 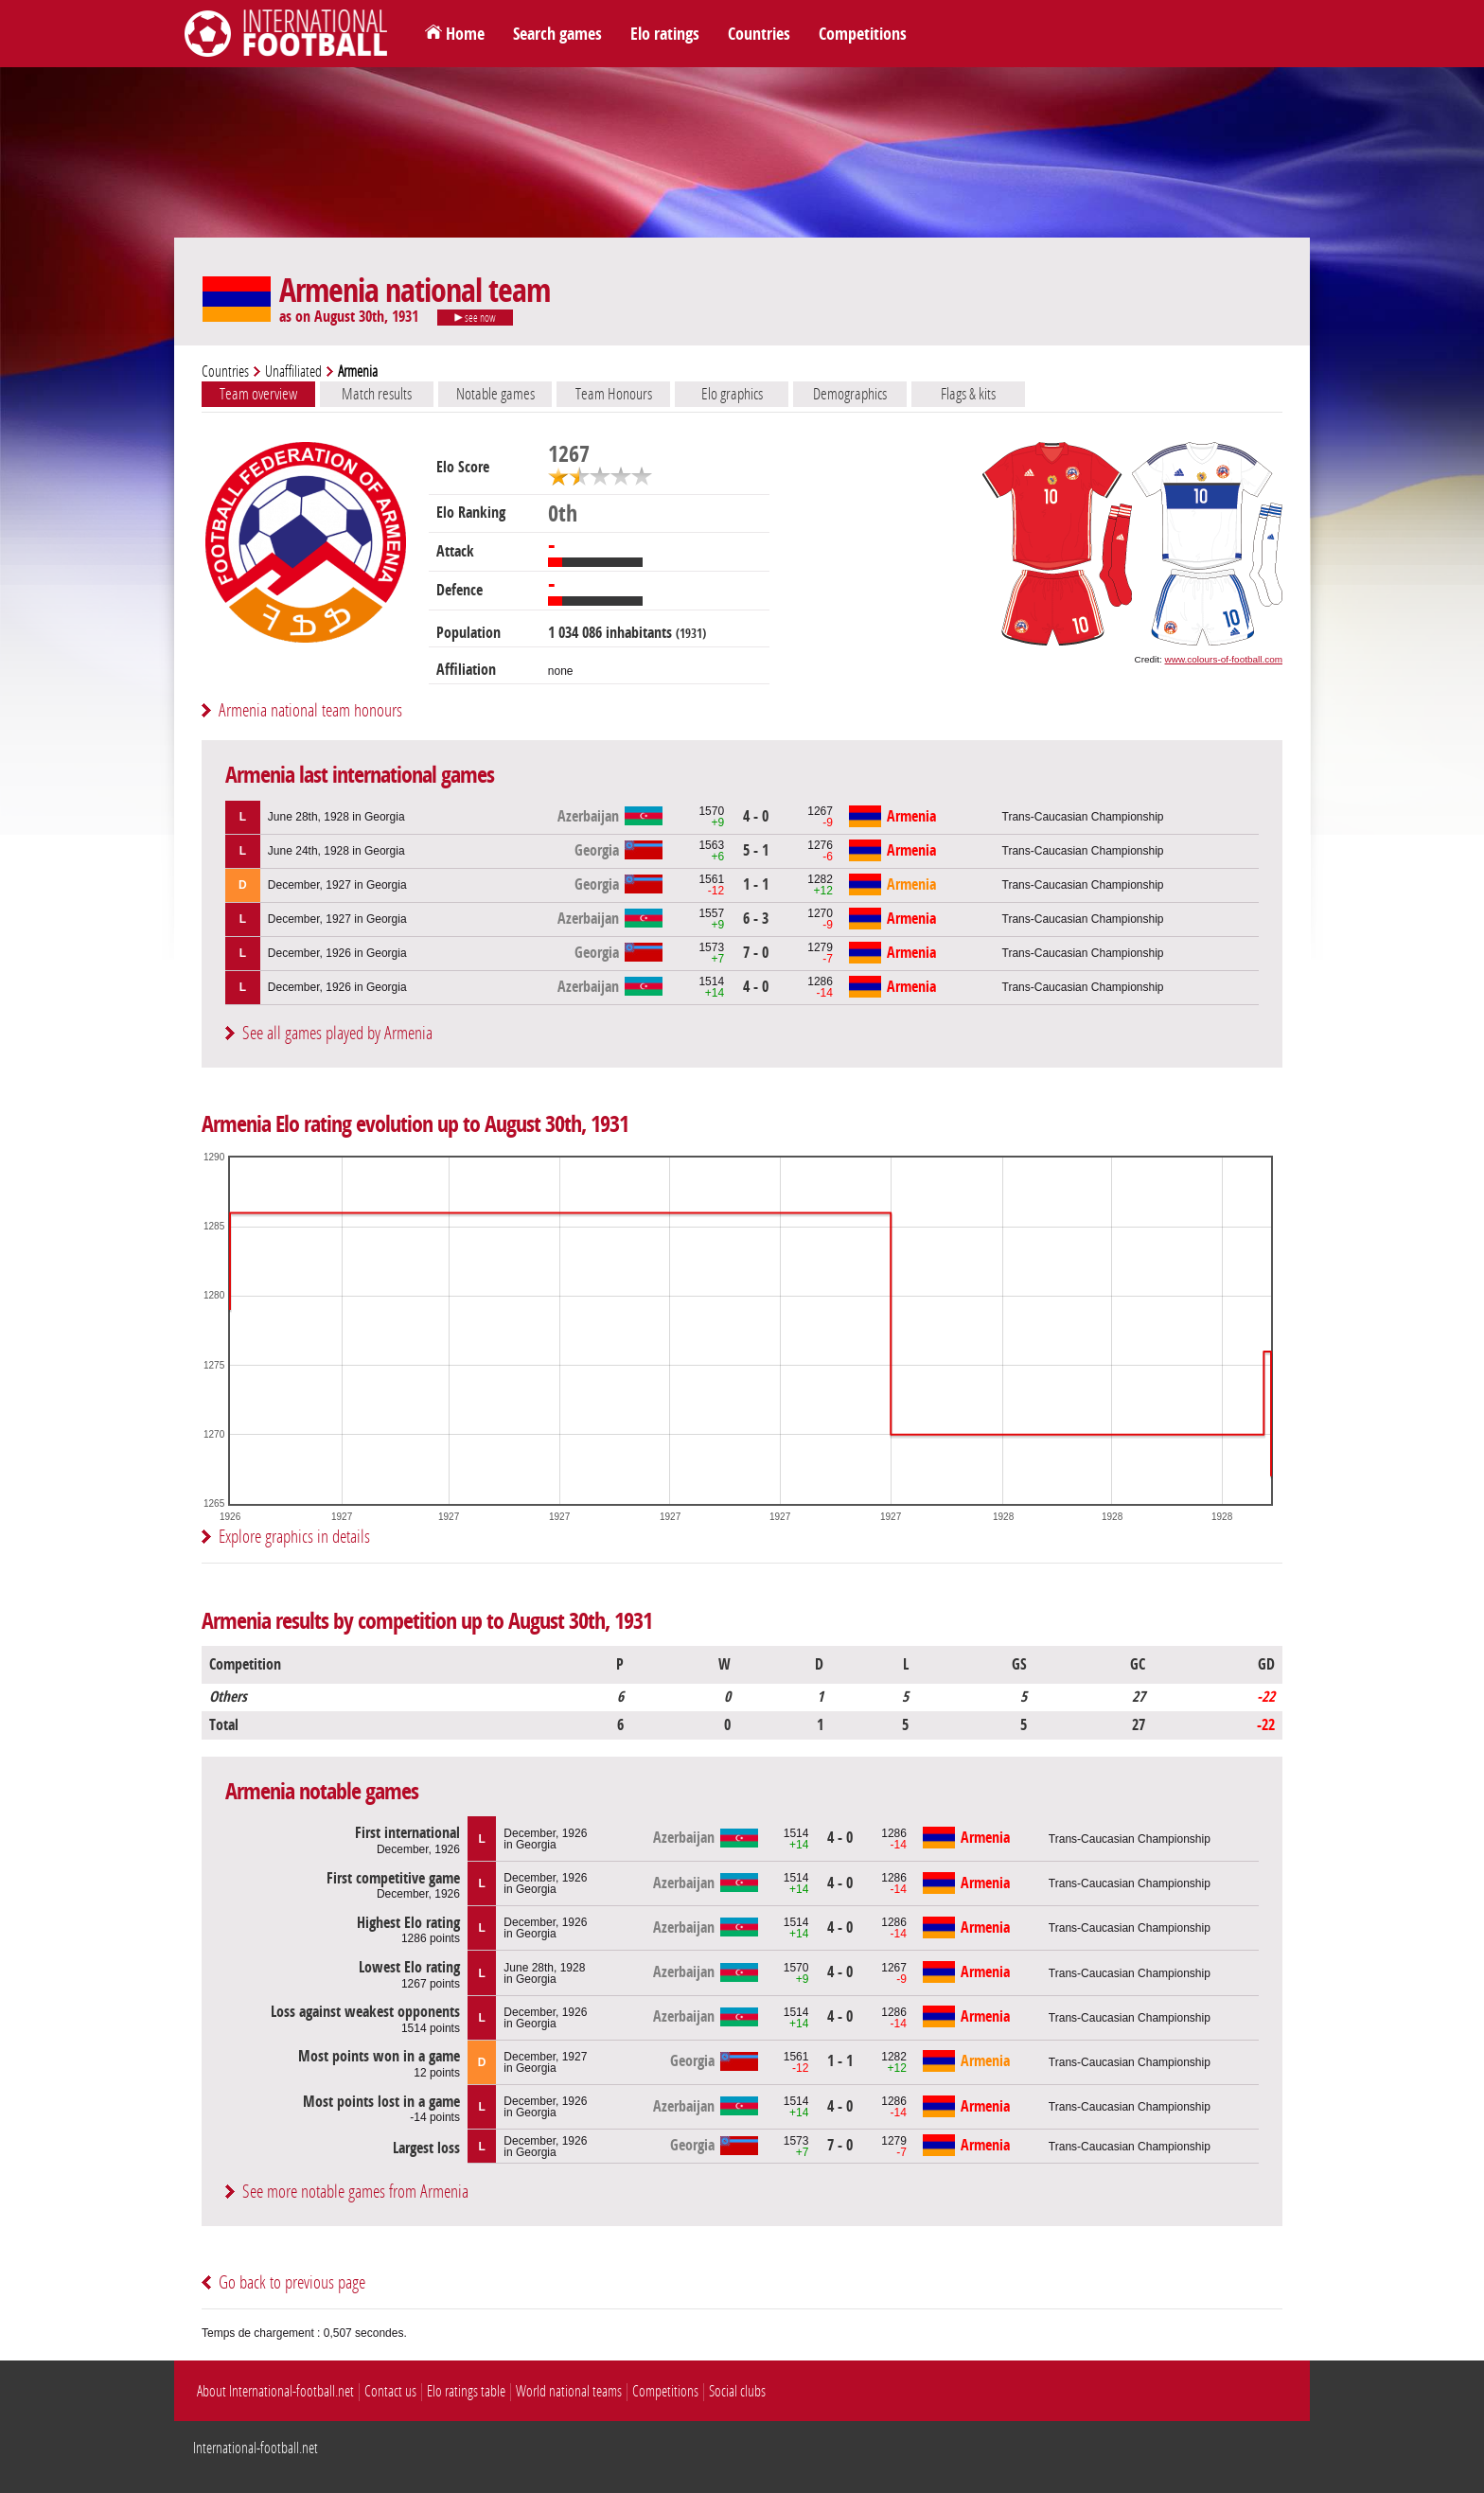 I want to click on Demographics, so click(x=850, y=393).